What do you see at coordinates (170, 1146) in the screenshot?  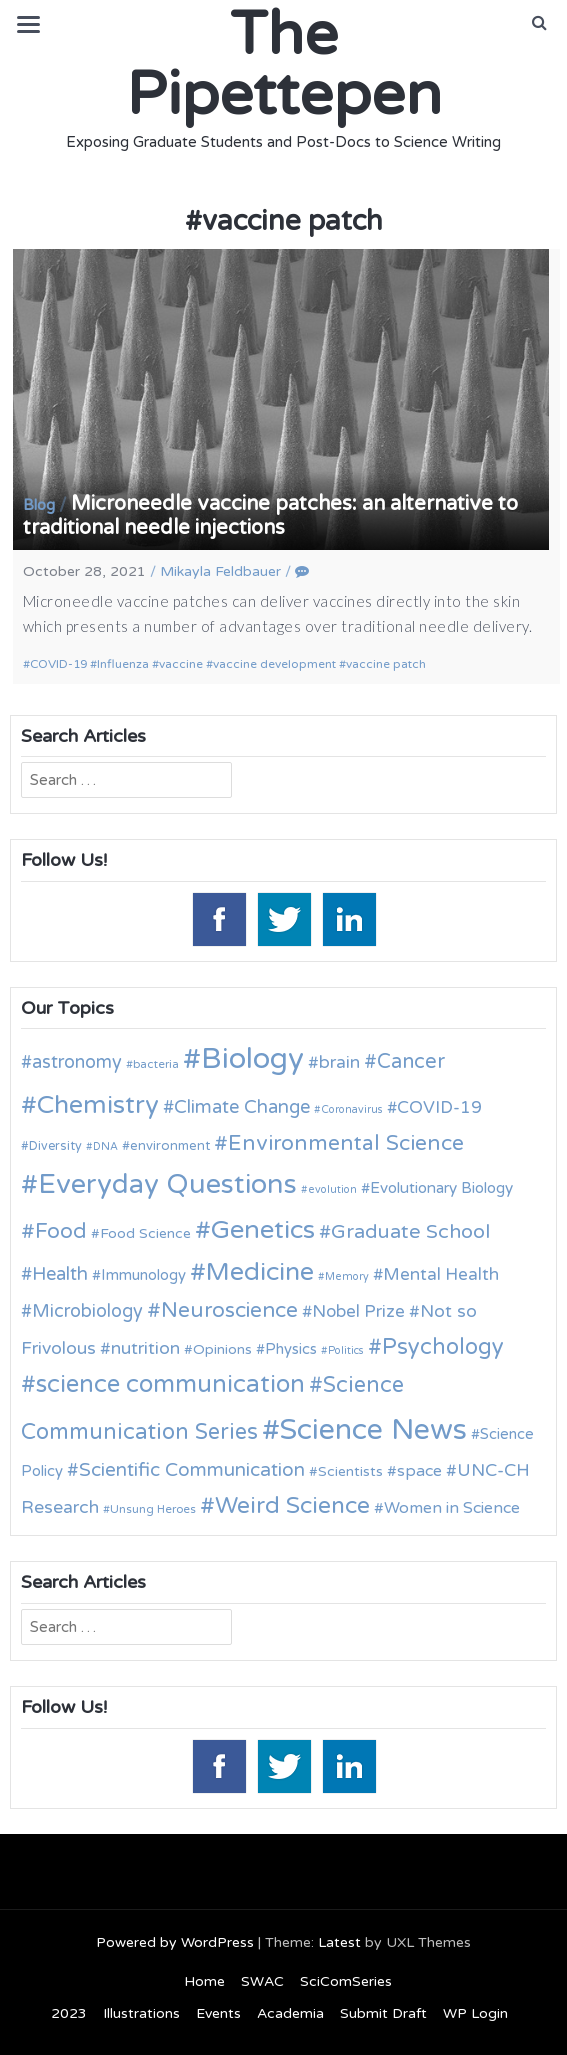 I see `environment [environment (12 items)]` at bounding box center [170, 1146].